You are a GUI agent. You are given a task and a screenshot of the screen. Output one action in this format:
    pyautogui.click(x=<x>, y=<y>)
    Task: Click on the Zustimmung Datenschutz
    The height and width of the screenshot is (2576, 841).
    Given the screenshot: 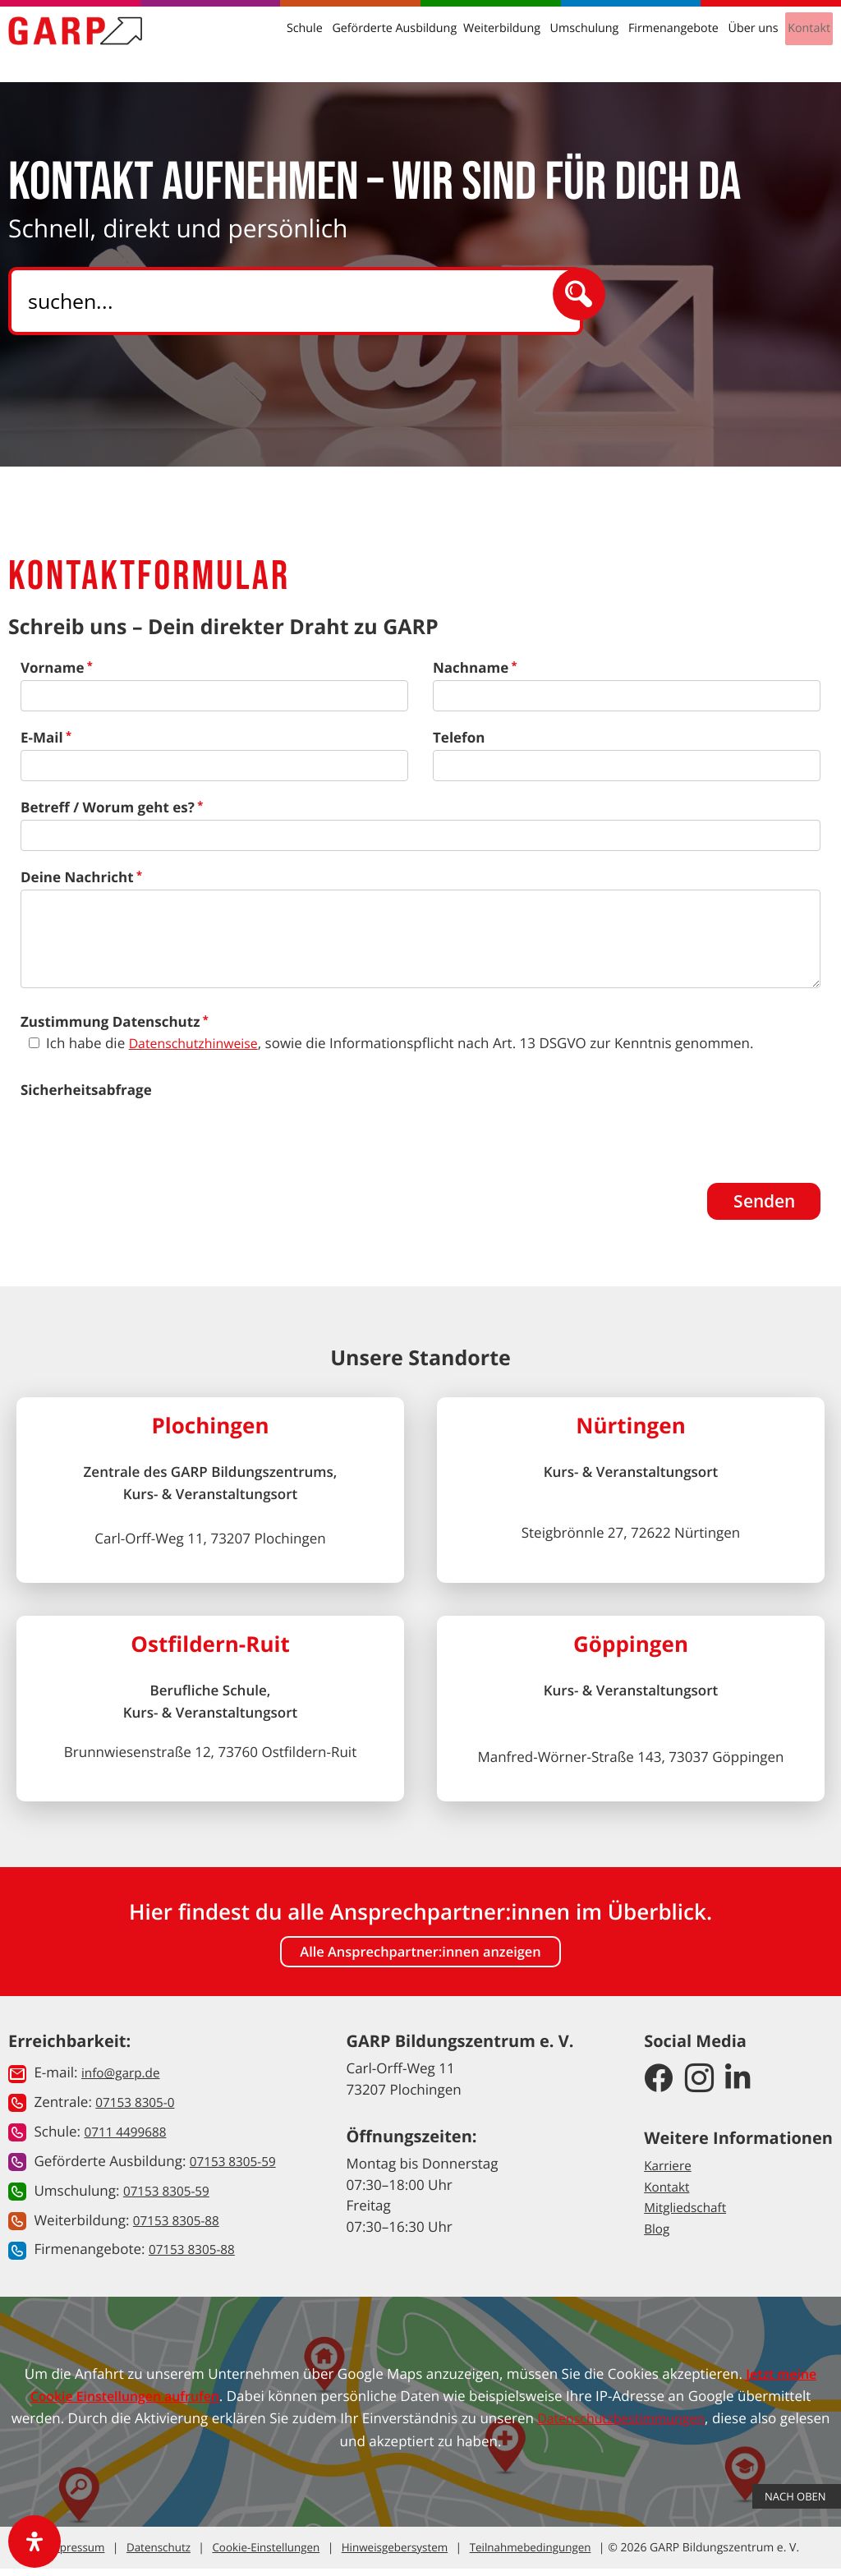 What is the action you would take?
    pyautogui.click(x=110, y=1021)
    